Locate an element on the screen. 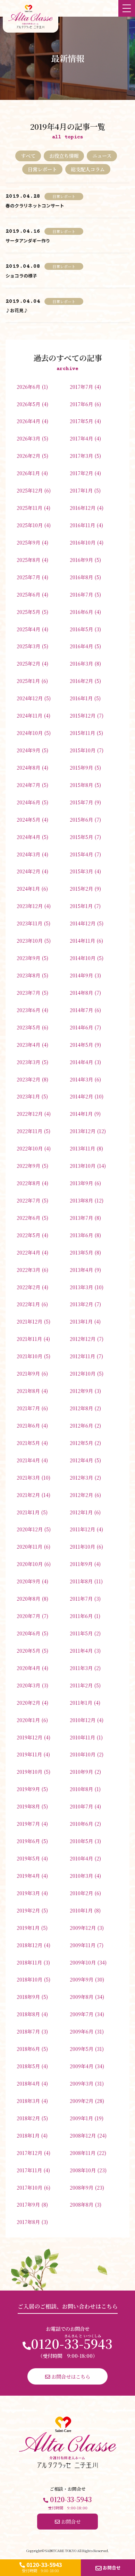 The image size is (135, 2576). 2021年10月 is located at coordinates (29, 1356).